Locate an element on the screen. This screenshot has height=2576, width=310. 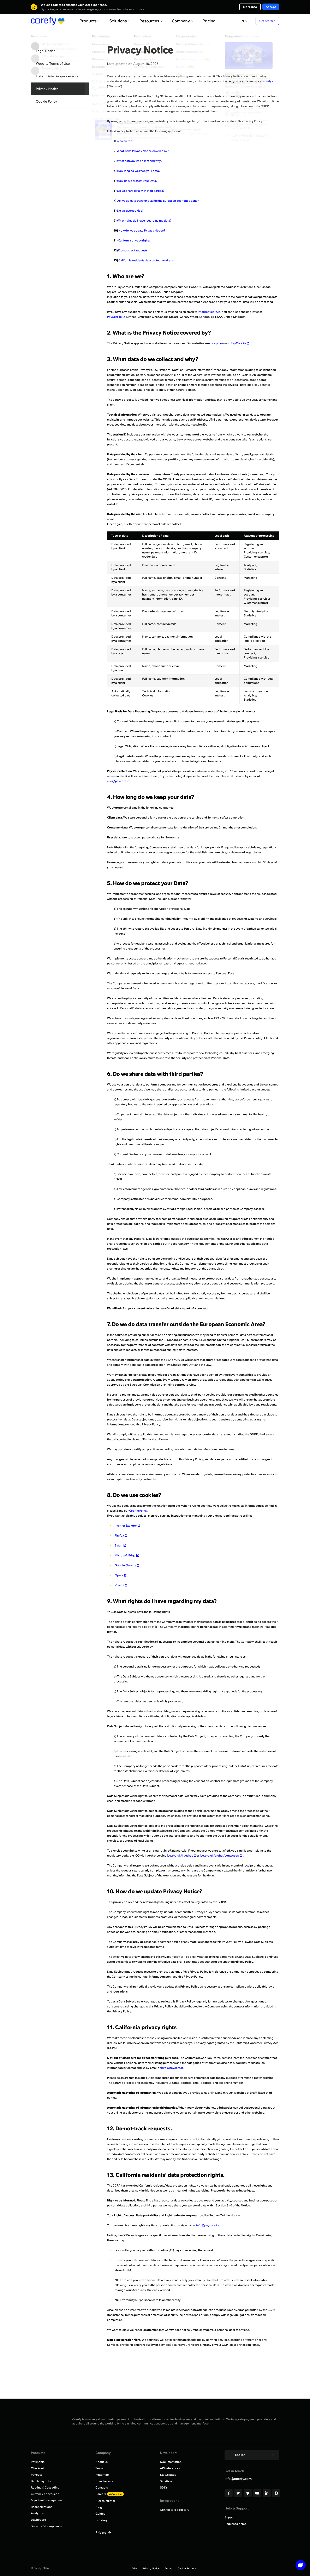
[Open chat] is located at coordinates (299, 2565).